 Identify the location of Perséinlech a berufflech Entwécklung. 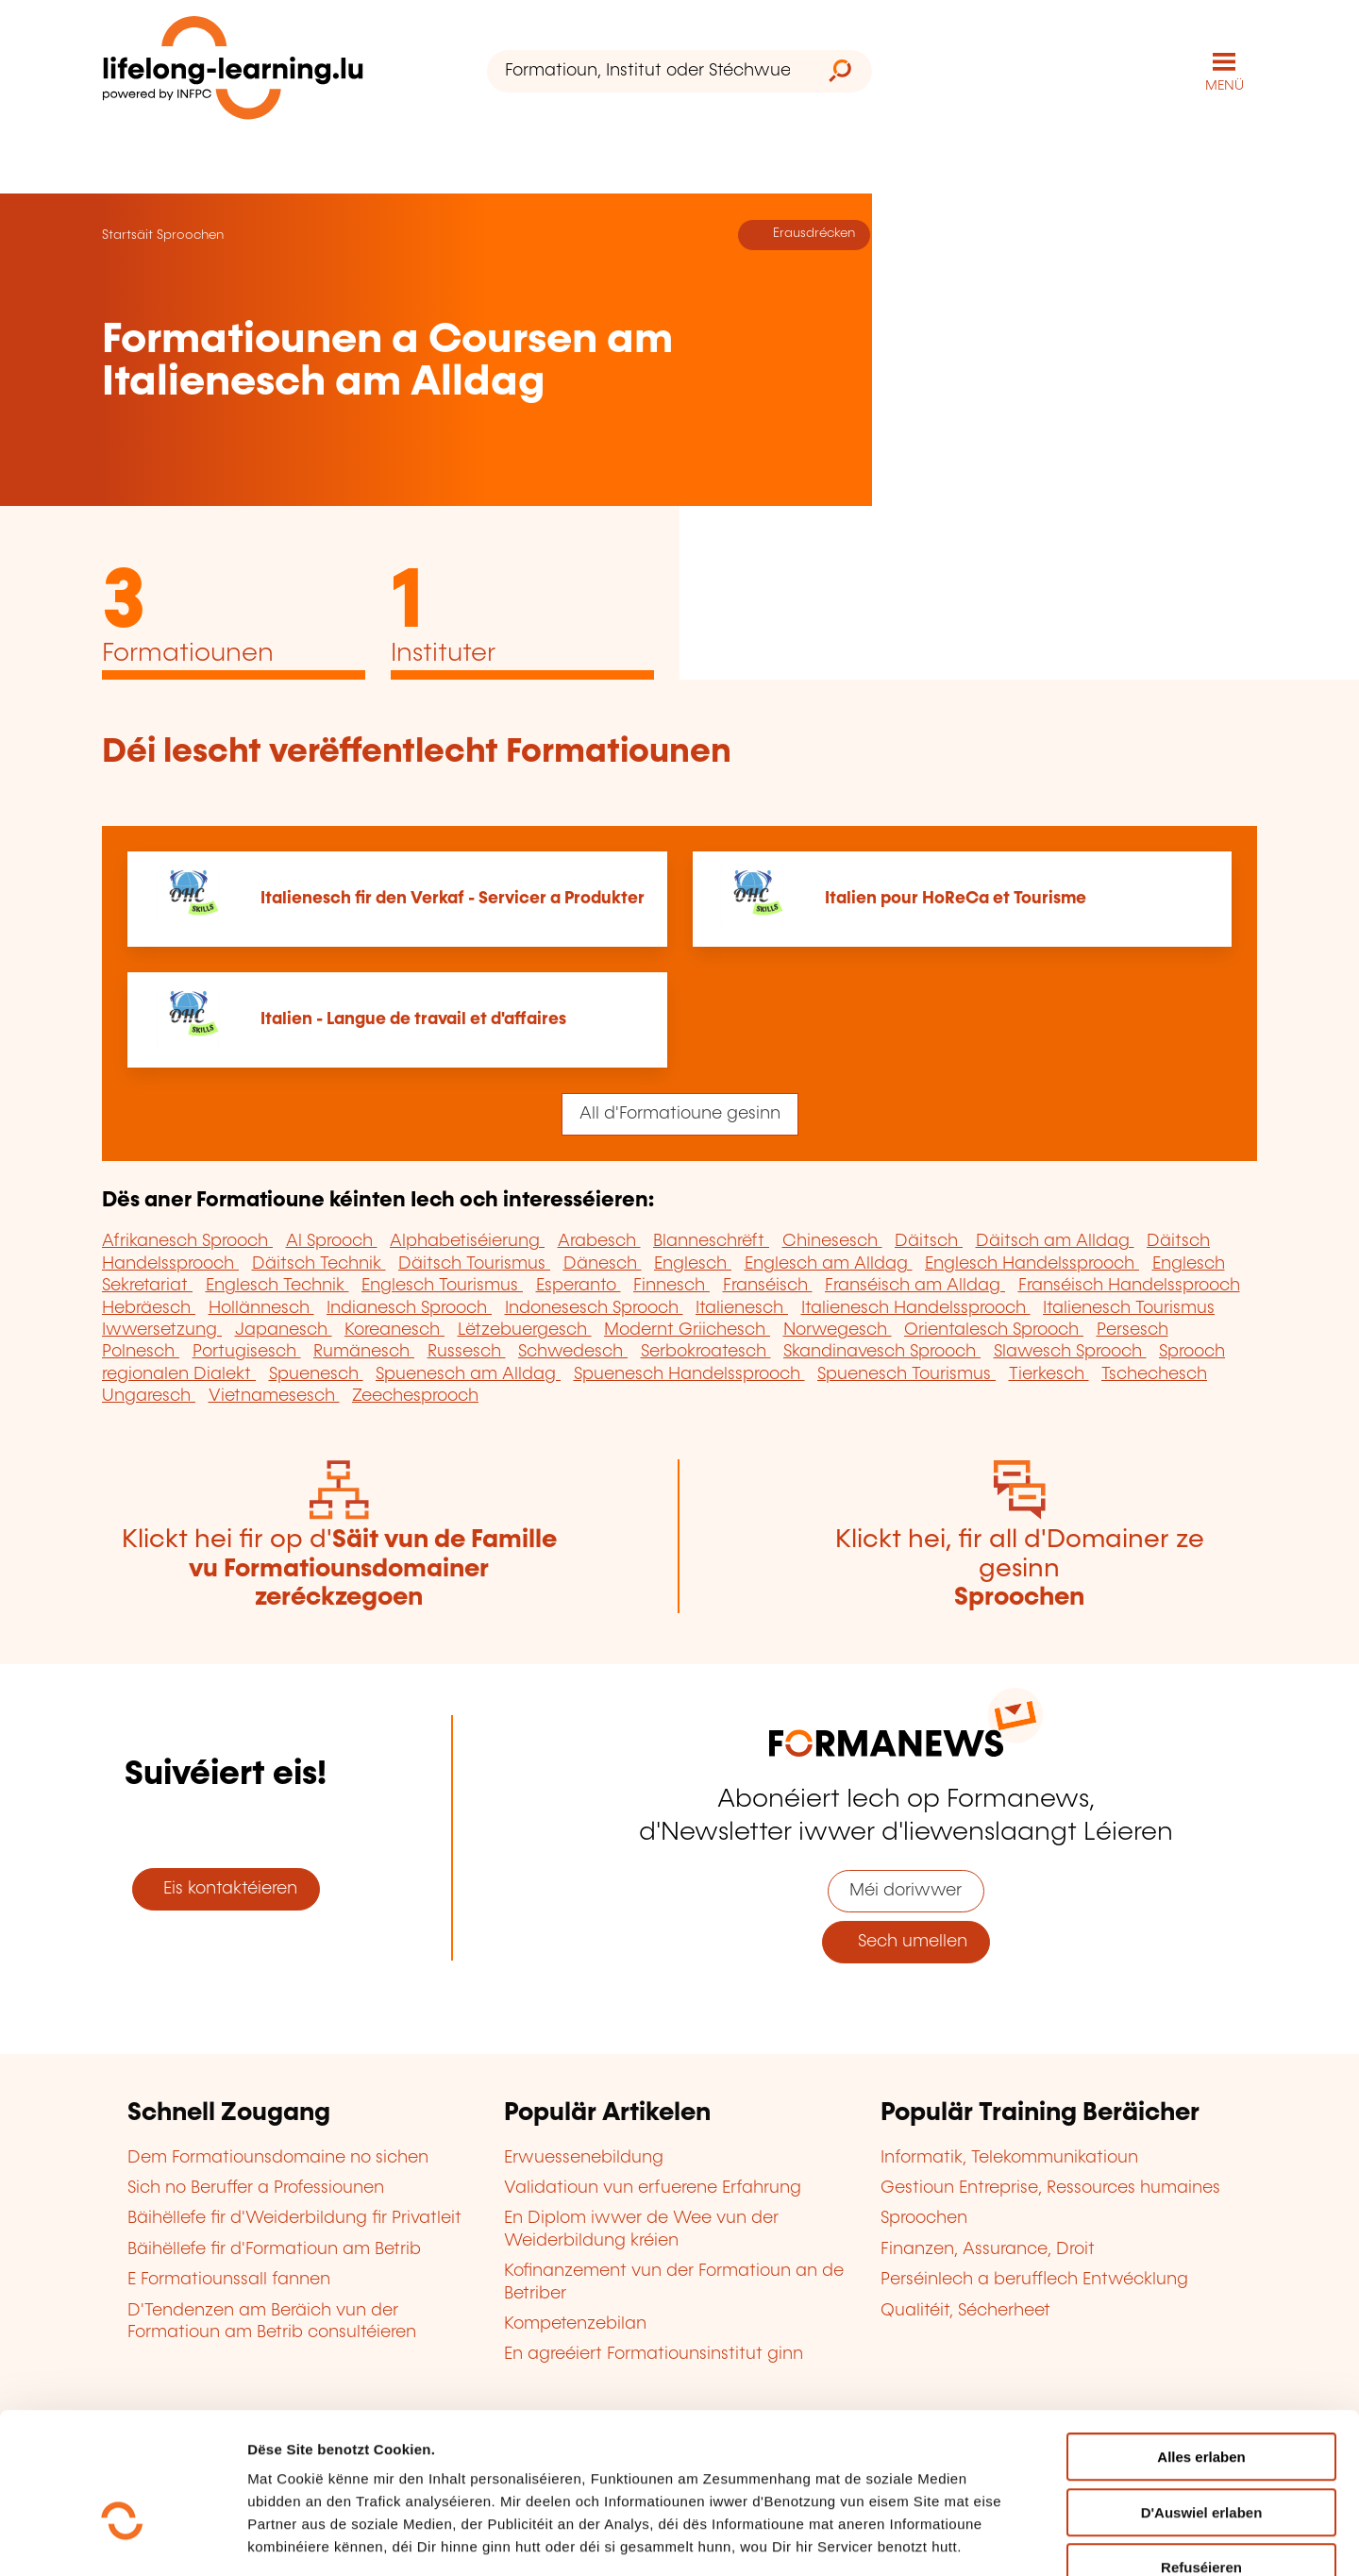
(1034, 2278).